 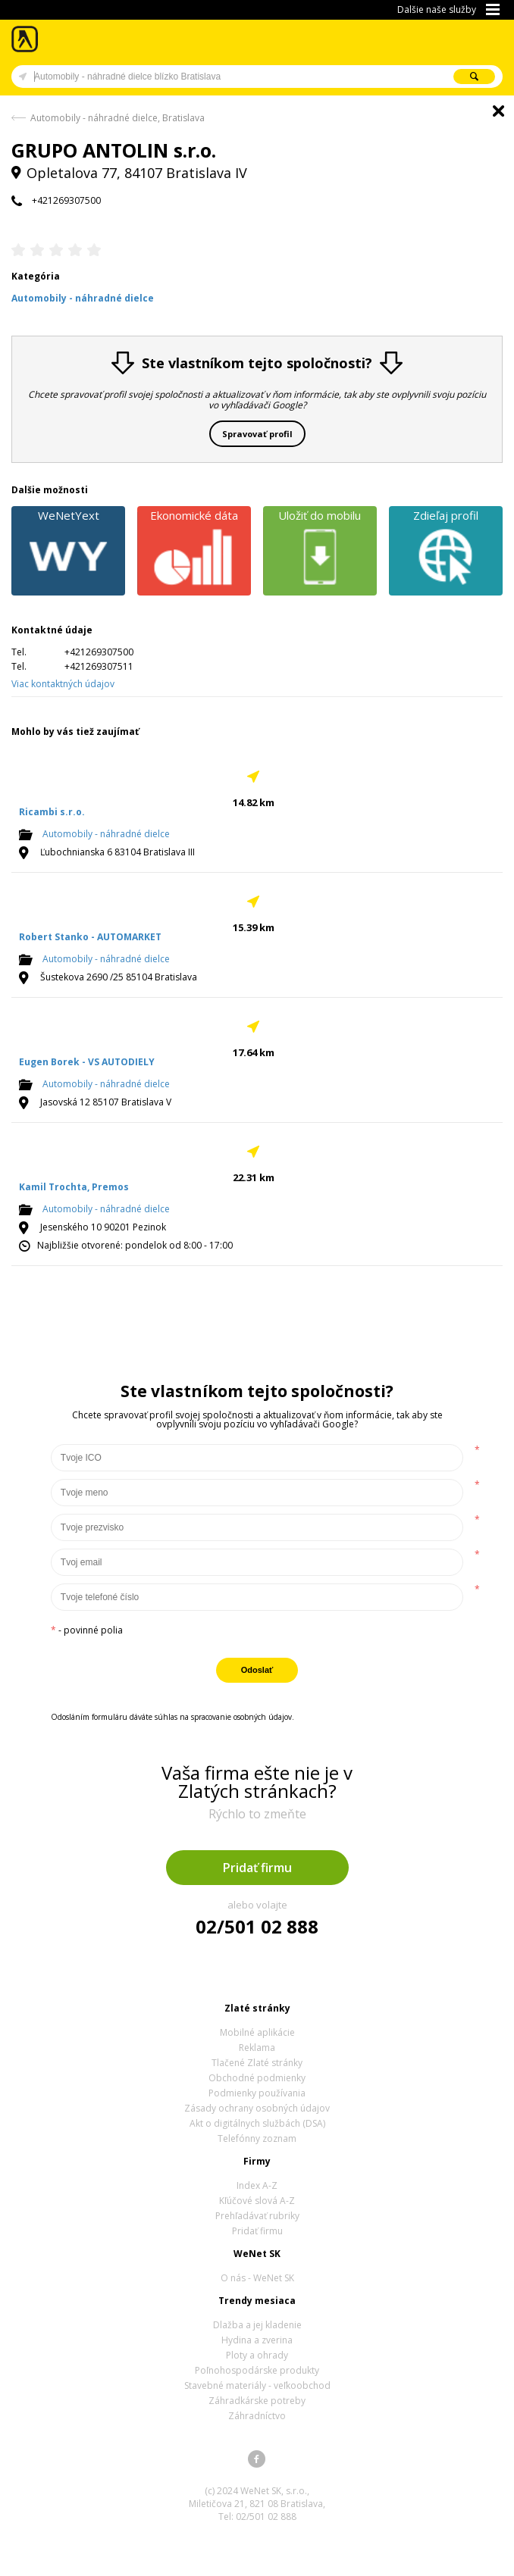 What do you see at coordinates (257, 2185) in the screenshot?
I see `Index A-Z` at bounding box center [257, 2185].